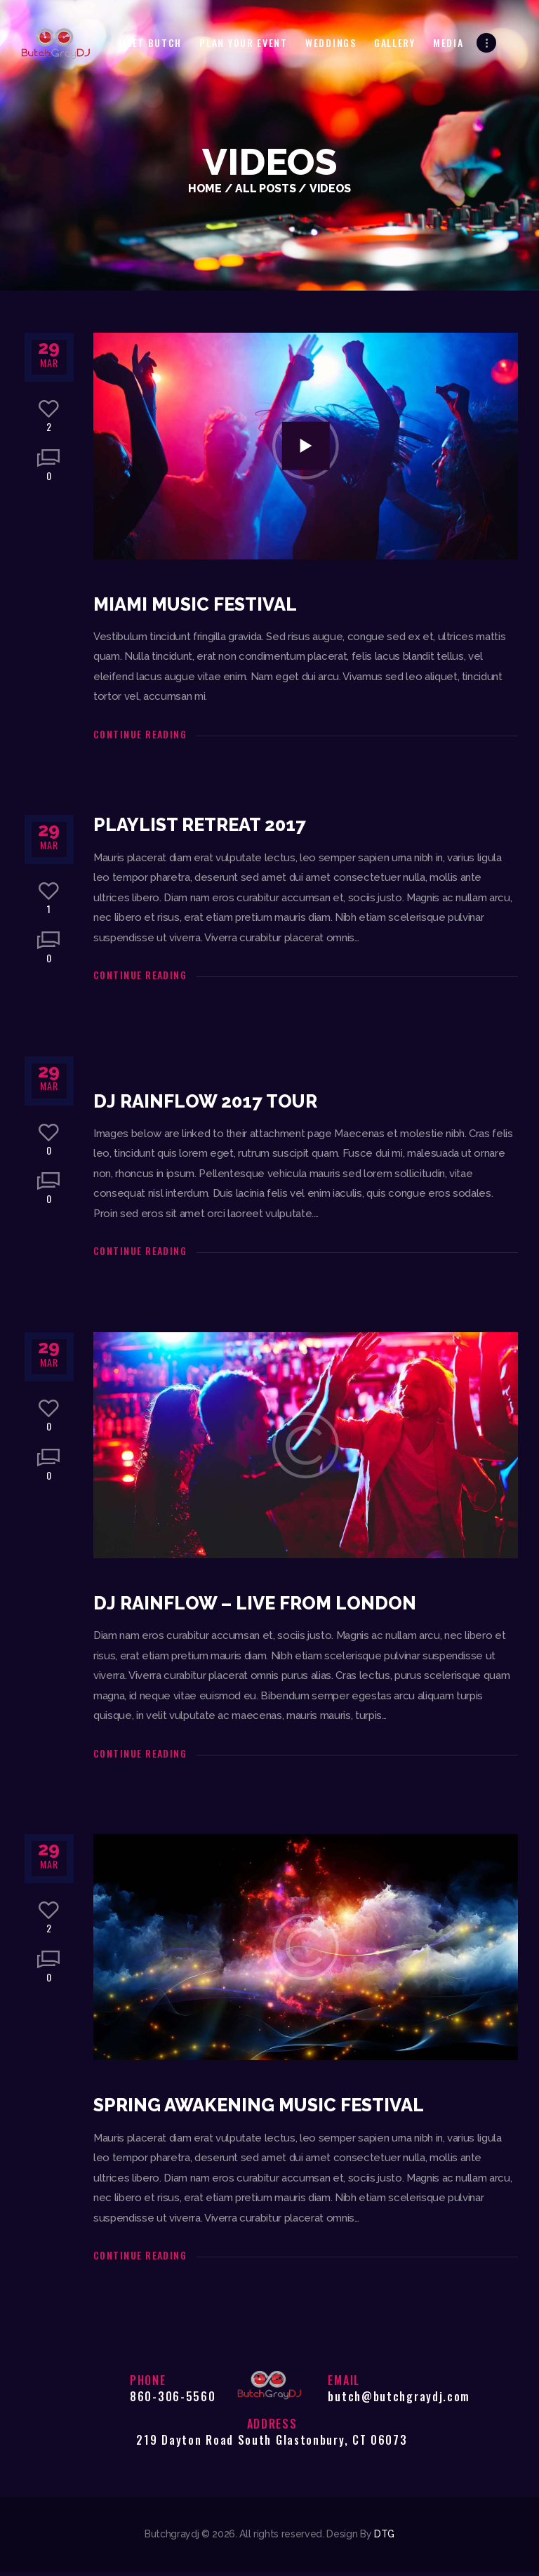 Image resolution: width=539 pixels, height=2576 pixels. What do you see at coordinates (208, 1103) in the screenshot?
I see `DJ Rainflow 2017 Tour` at bounding box center [208, 1103].